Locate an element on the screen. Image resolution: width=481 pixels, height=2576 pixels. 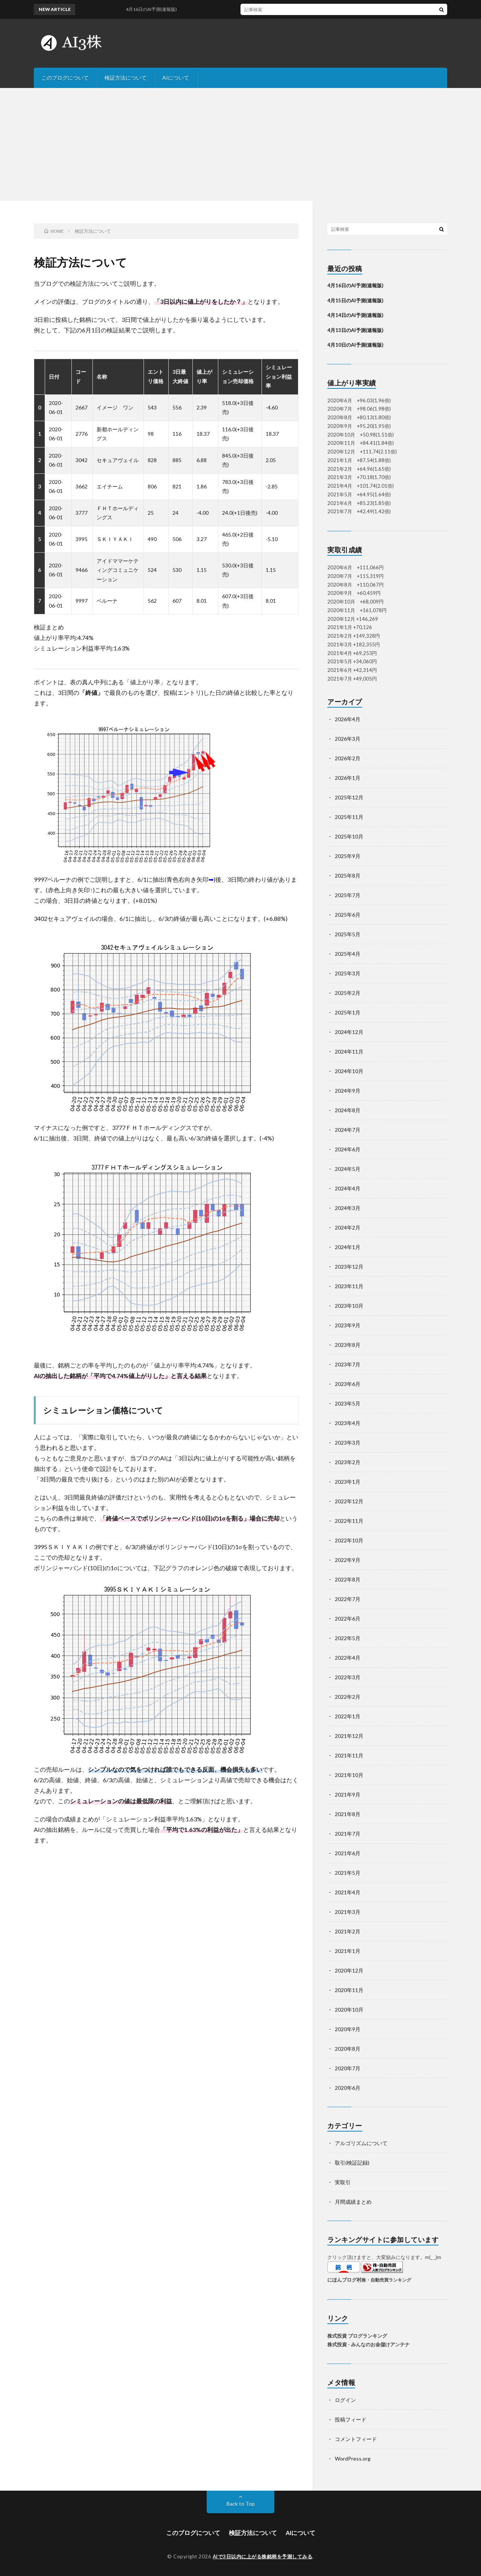
[Advertisement] is located at coordinates (240, 144).